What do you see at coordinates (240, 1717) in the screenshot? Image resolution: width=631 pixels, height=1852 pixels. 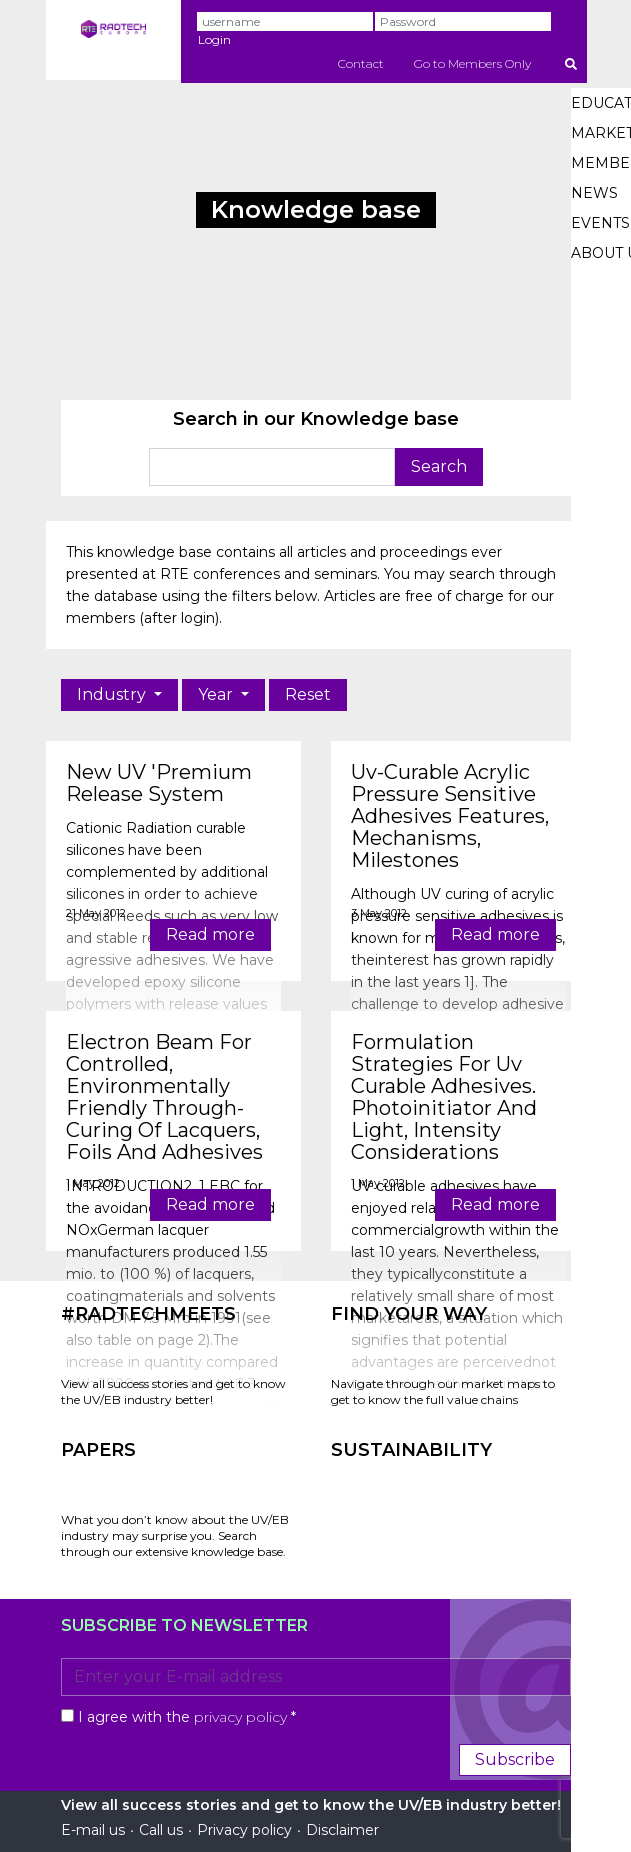 I see `privacy policy` at bounding box center [240, 1717].